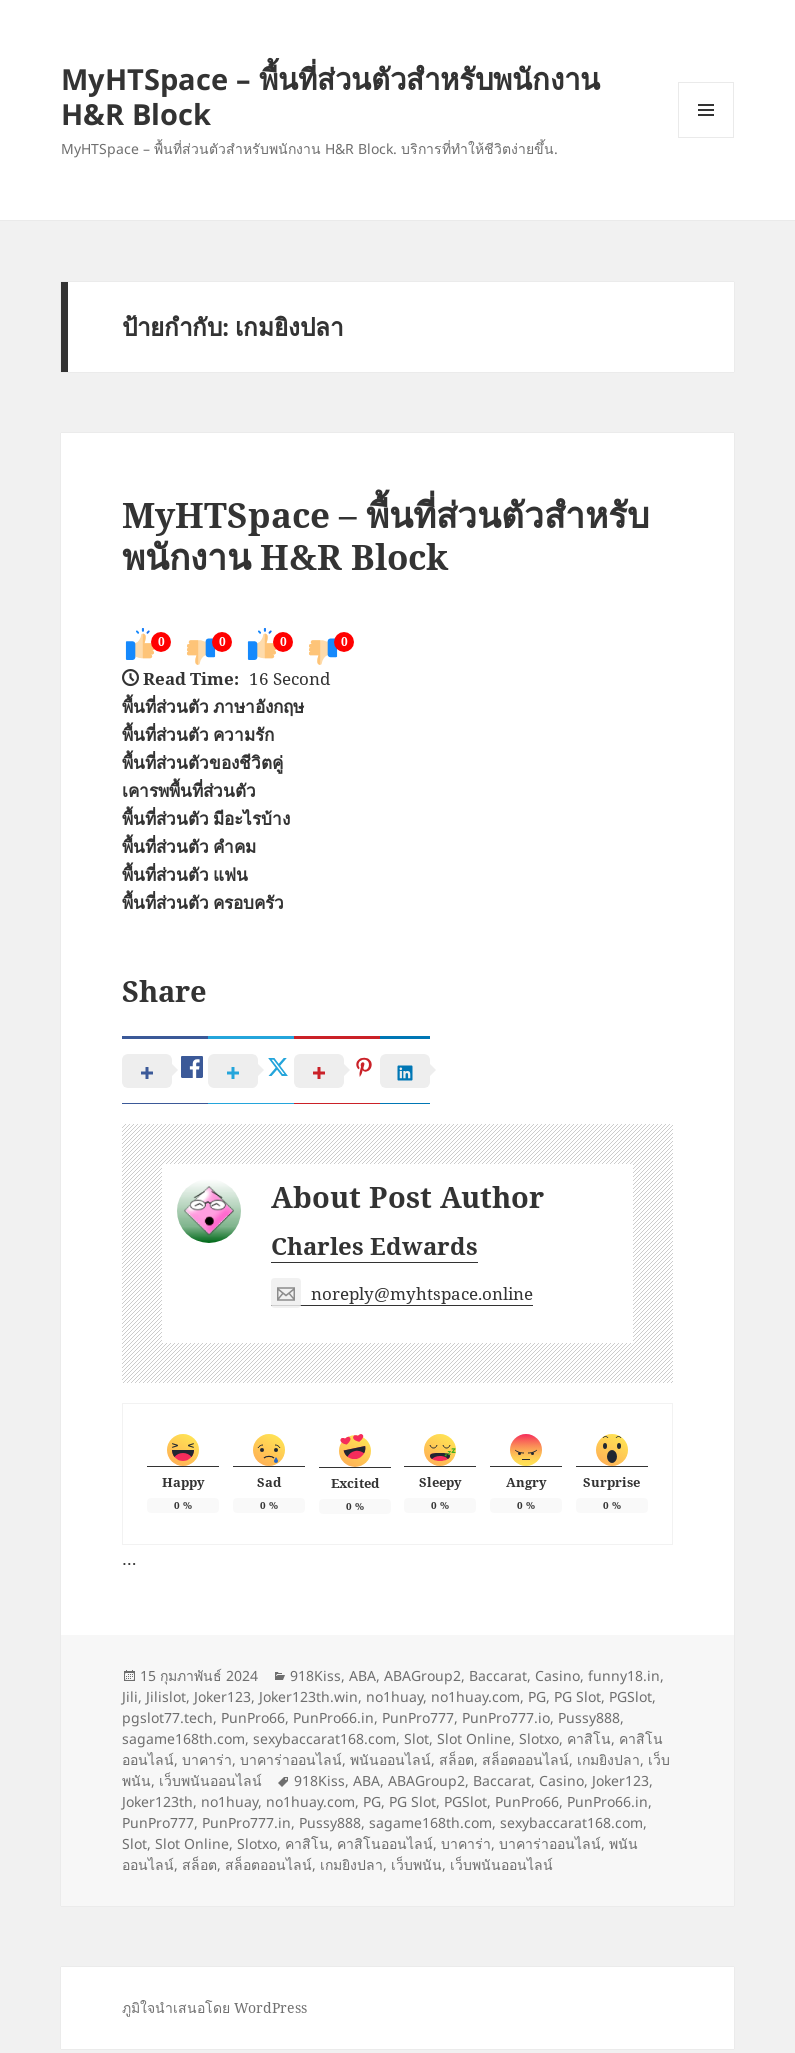  I want to click on funny18.in, so click(624, 1679).